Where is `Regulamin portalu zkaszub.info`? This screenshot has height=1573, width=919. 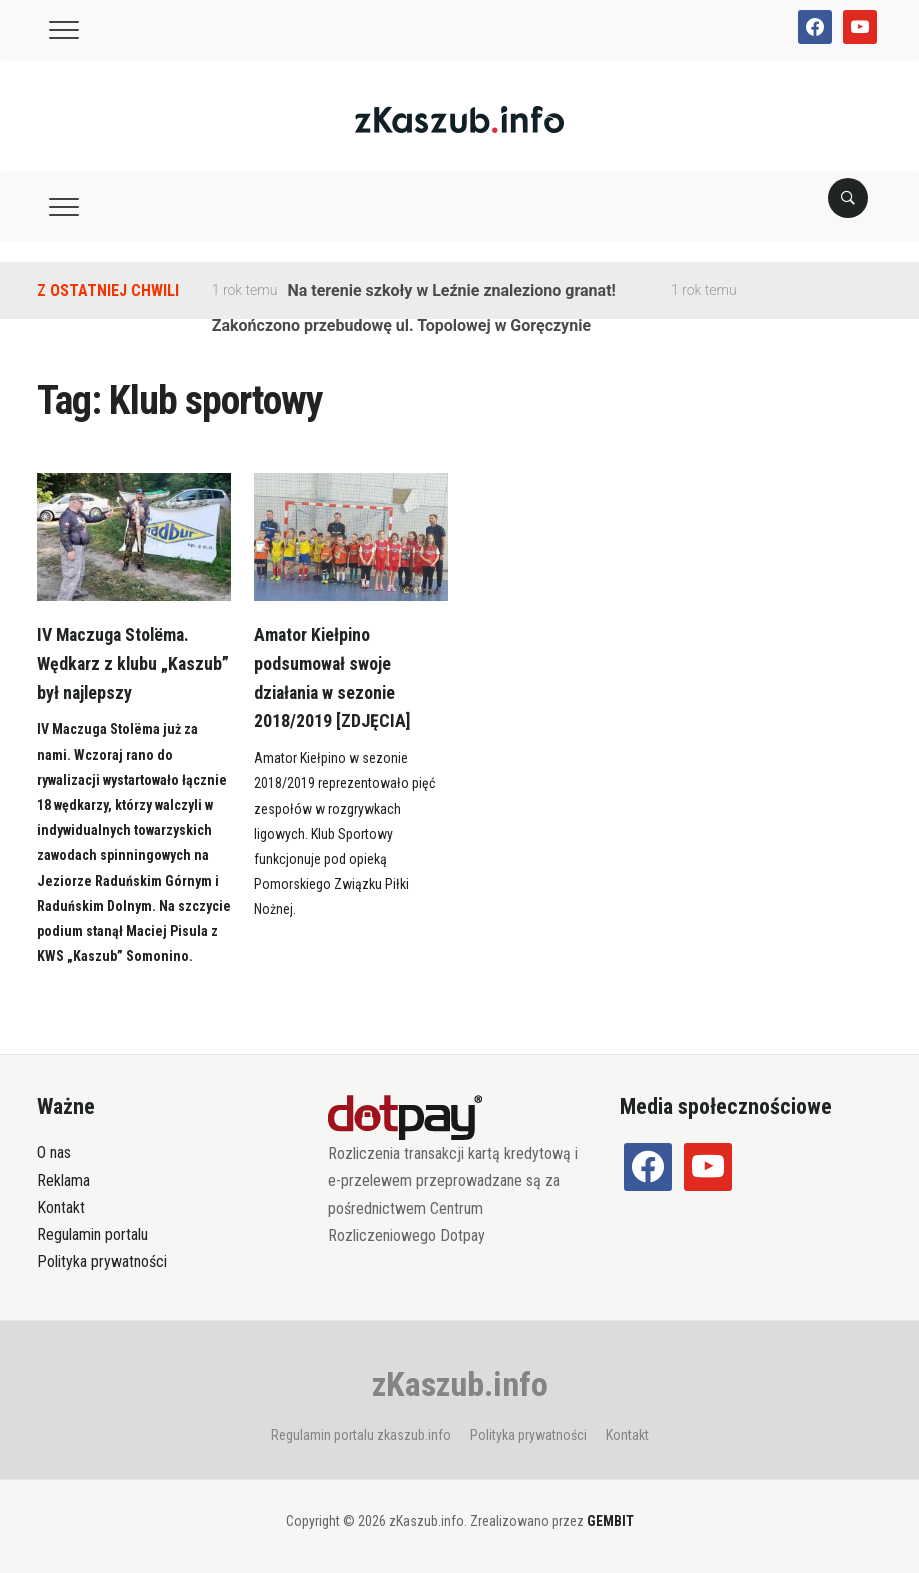
Regulamin portalu zkaszub.info is located at coordinates (361, 1435).